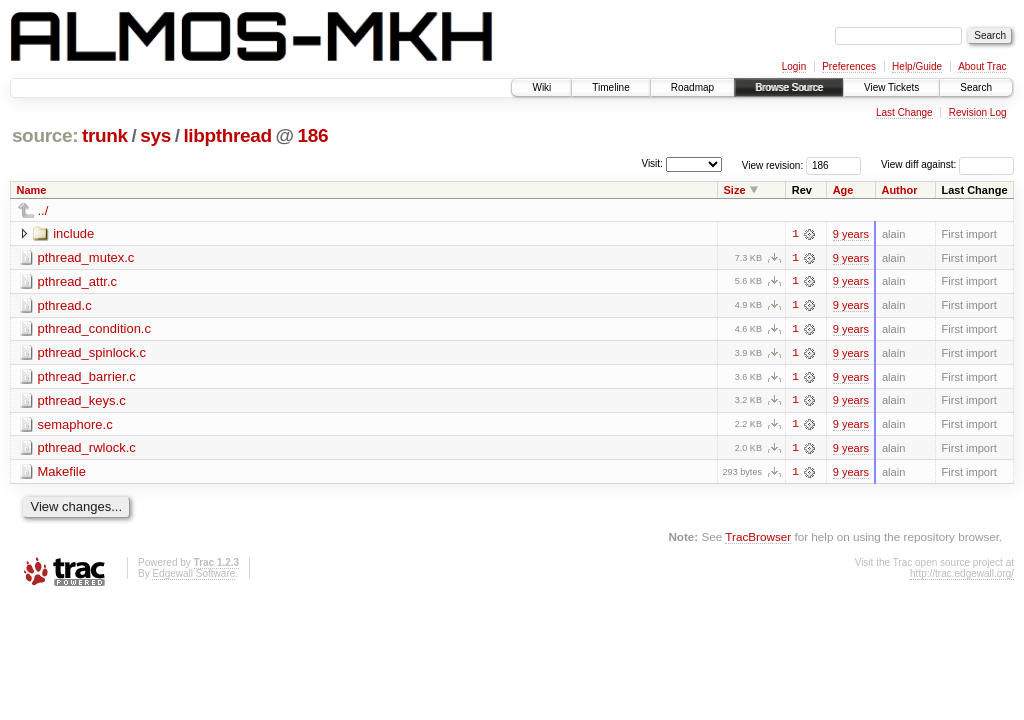 Image resolution: width=1024 pixels, height=720 pixels. I want to click on ../, so click(43, 210).